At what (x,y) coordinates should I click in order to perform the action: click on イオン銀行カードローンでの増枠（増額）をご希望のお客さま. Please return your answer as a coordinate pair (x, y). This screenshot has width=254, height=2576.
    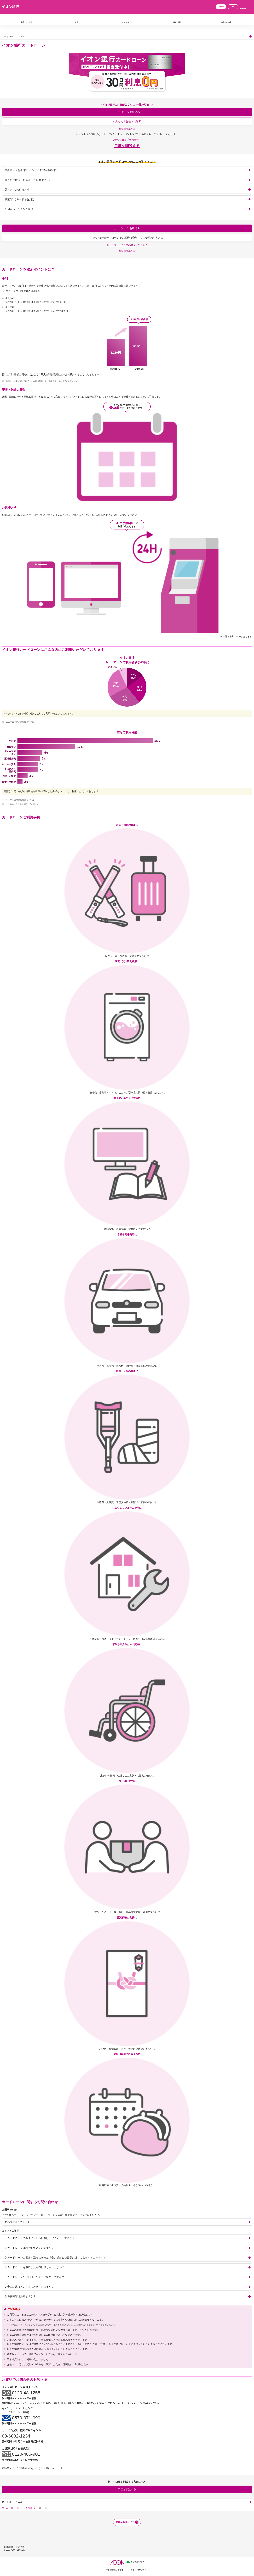
    Looking at the image, I should click on (127, 237).